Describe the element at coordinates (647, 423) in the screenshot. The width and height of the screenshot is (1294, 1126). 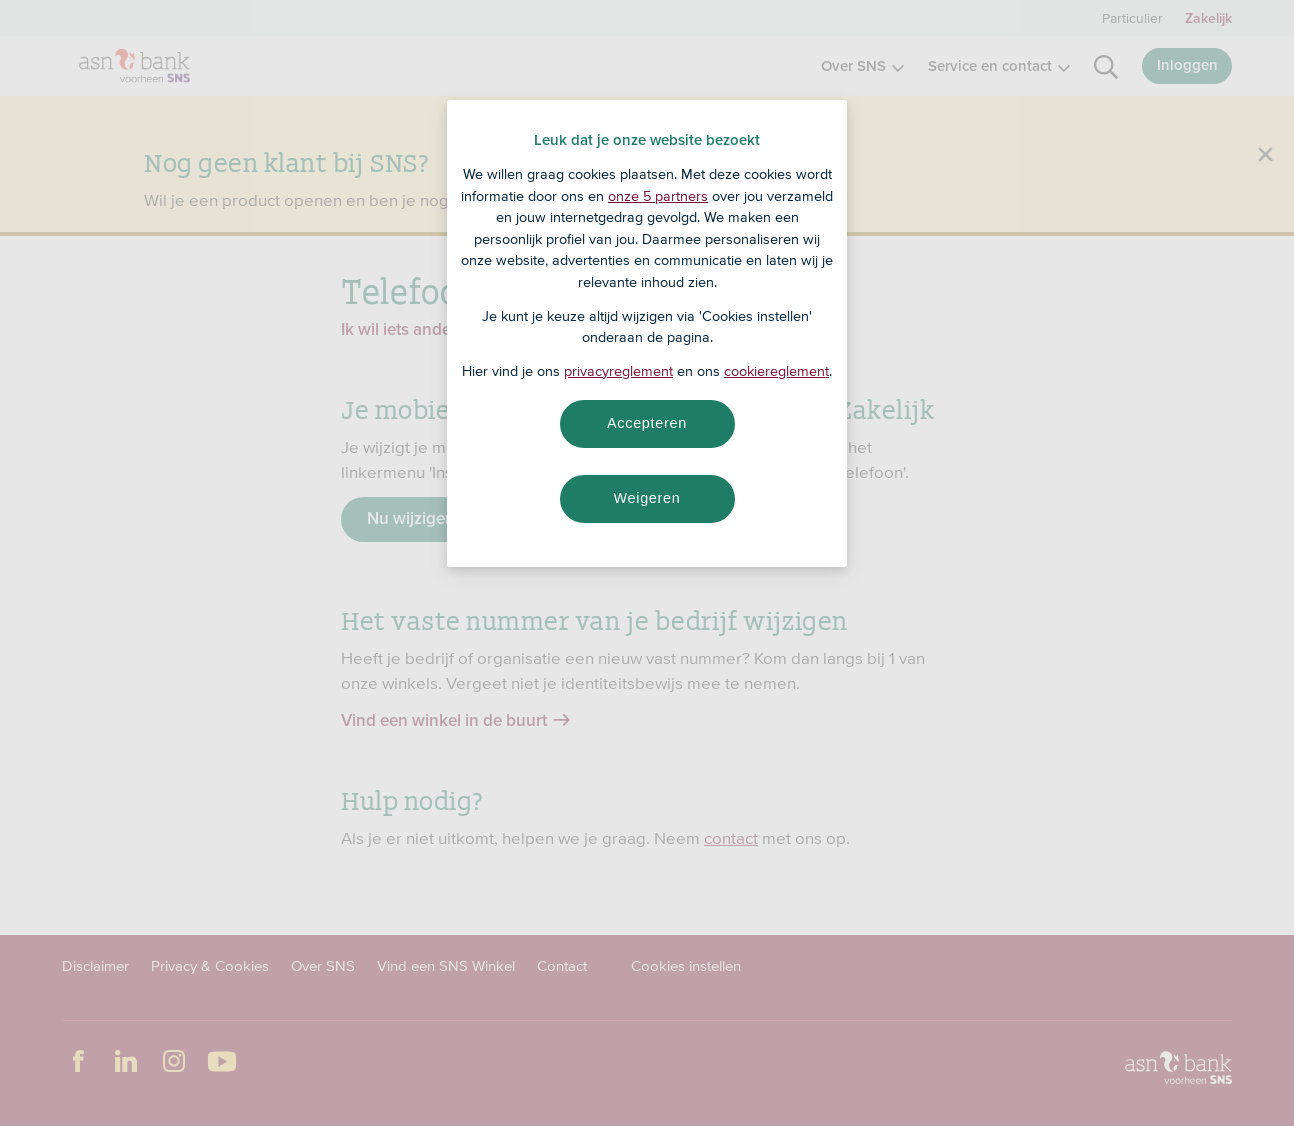
I see `Accepteren` at that location.